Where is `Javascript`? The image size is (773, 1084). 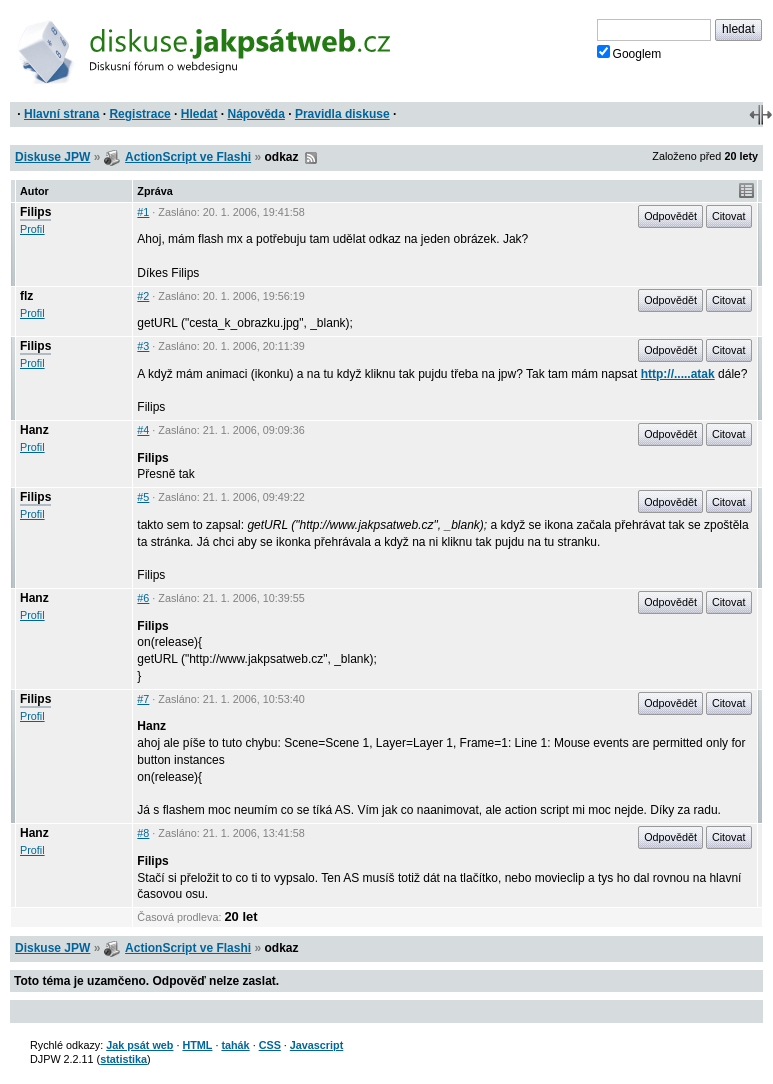 Javascript is located at coordinates (316, 1045).